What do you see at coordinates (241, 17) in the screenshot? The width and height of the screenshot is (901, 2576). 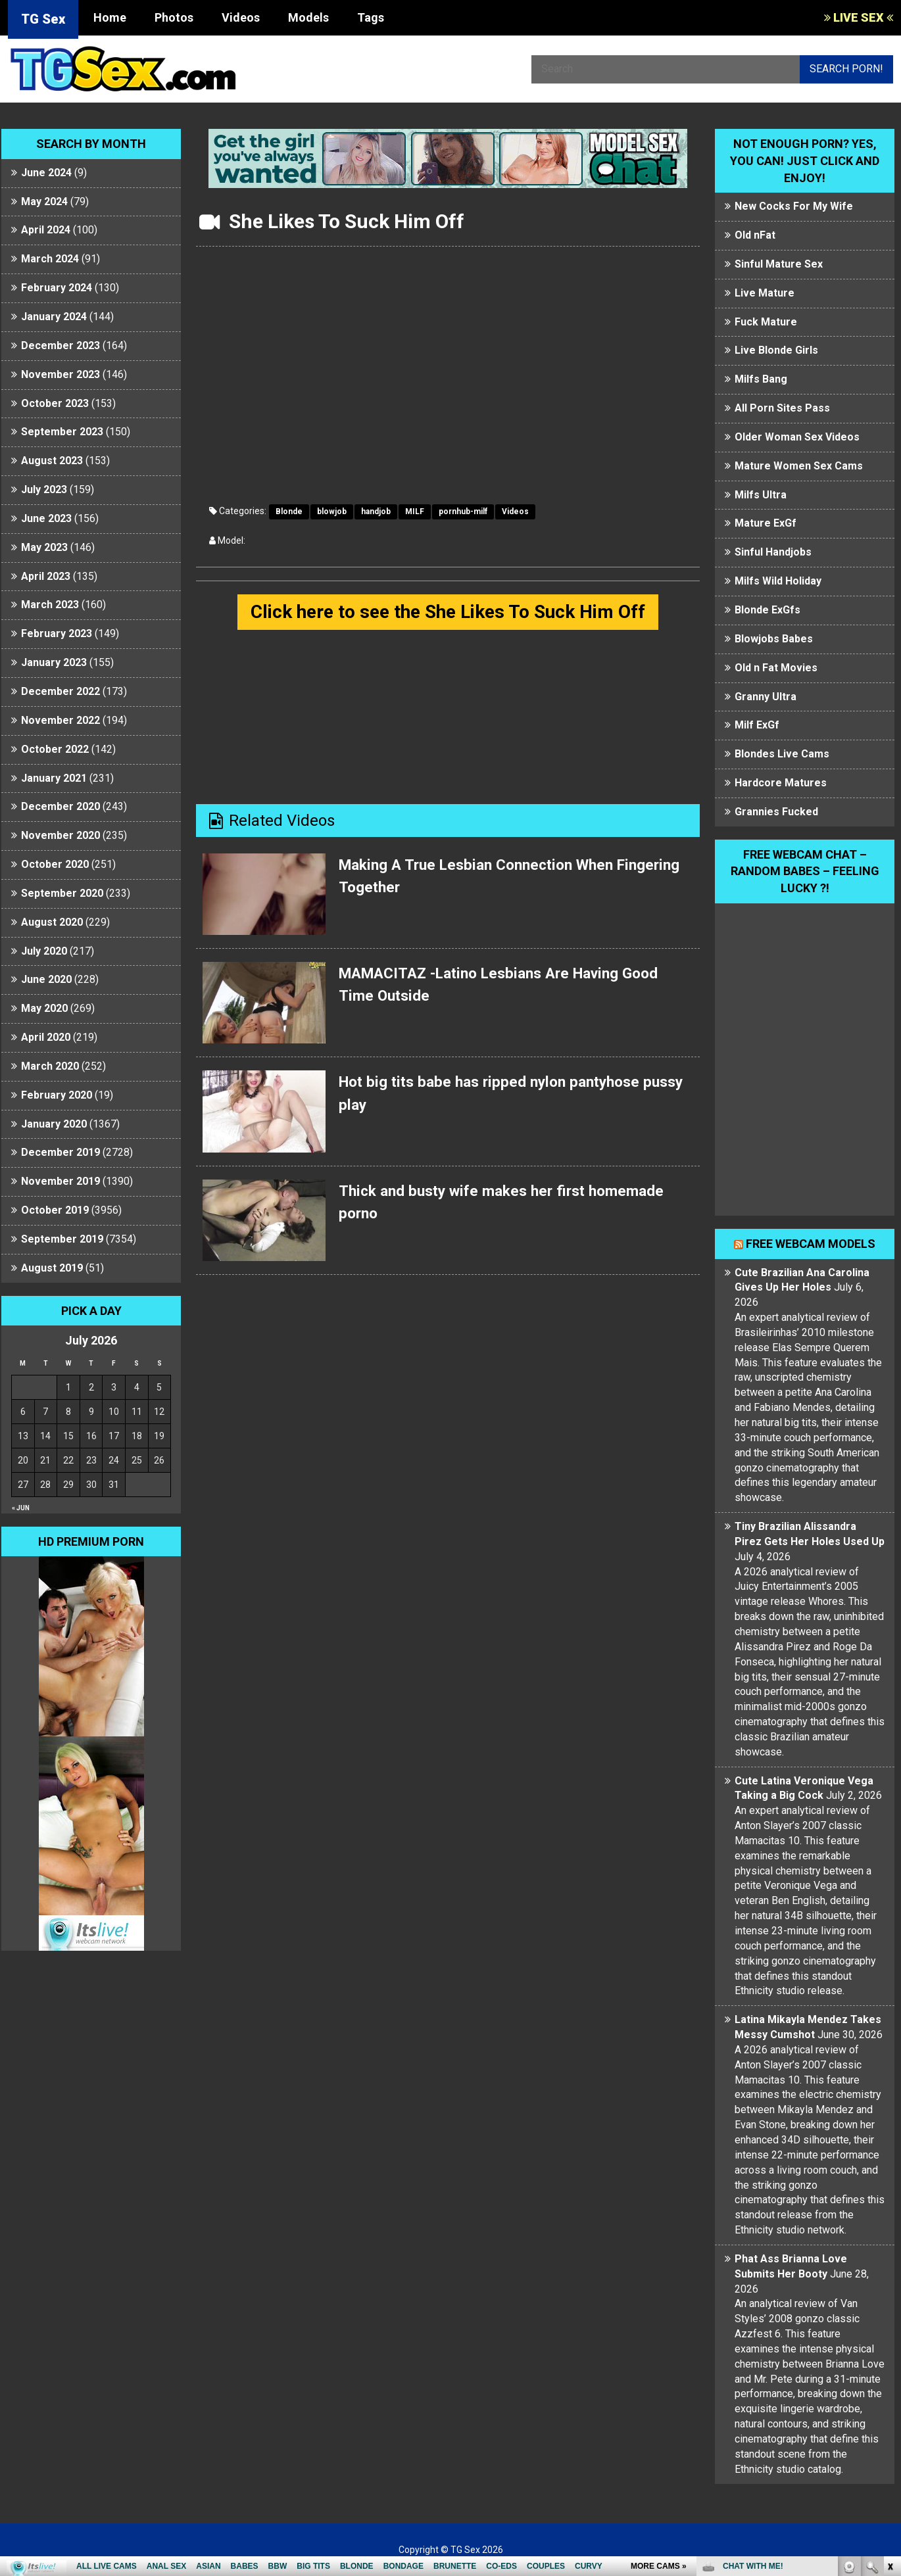 I see `Videos` at bounding box center [241, 17].